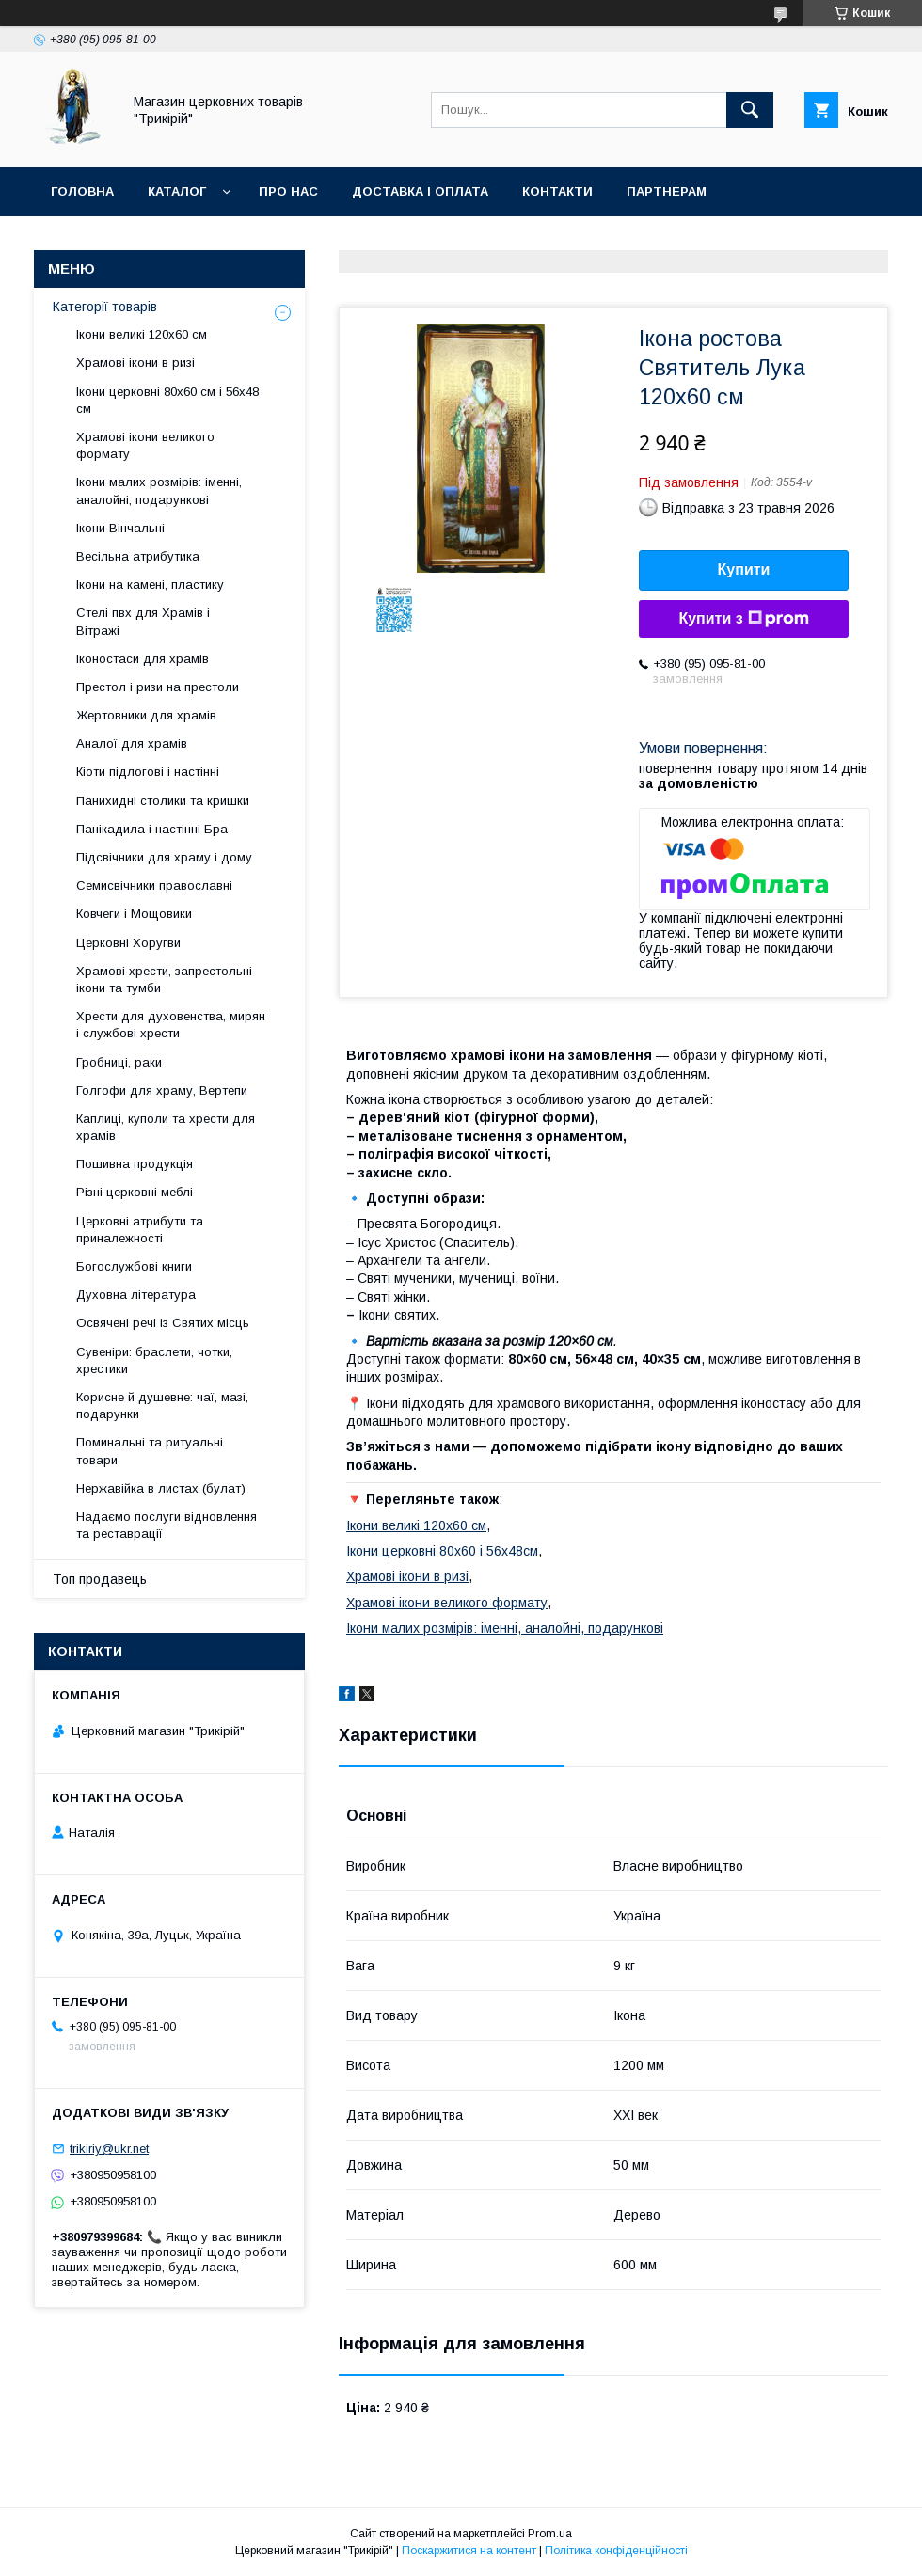 The height and width of the screenshot is (2576, 922). I want to click on Ікони церковні 80х60 і 56х48см, so click(442, 1550).